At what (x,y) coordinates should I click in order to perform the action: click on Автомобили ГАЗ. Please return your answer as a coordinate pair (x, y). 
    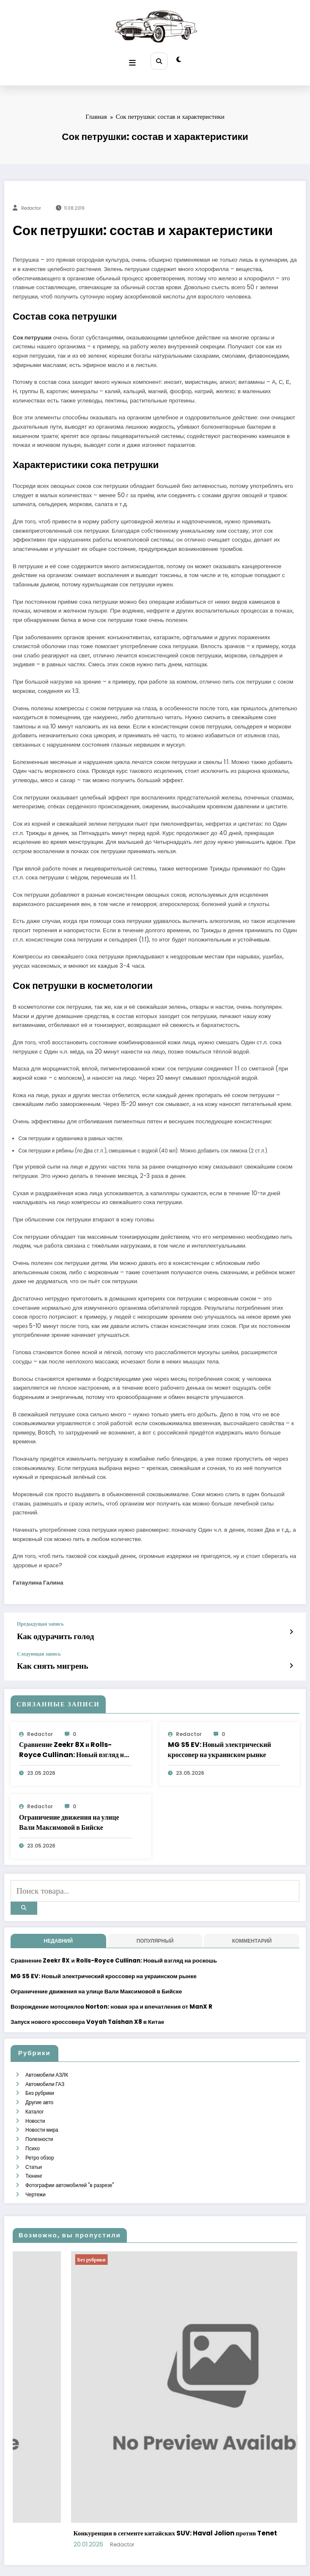
    Looking at the image, I should click on (44, 2066).